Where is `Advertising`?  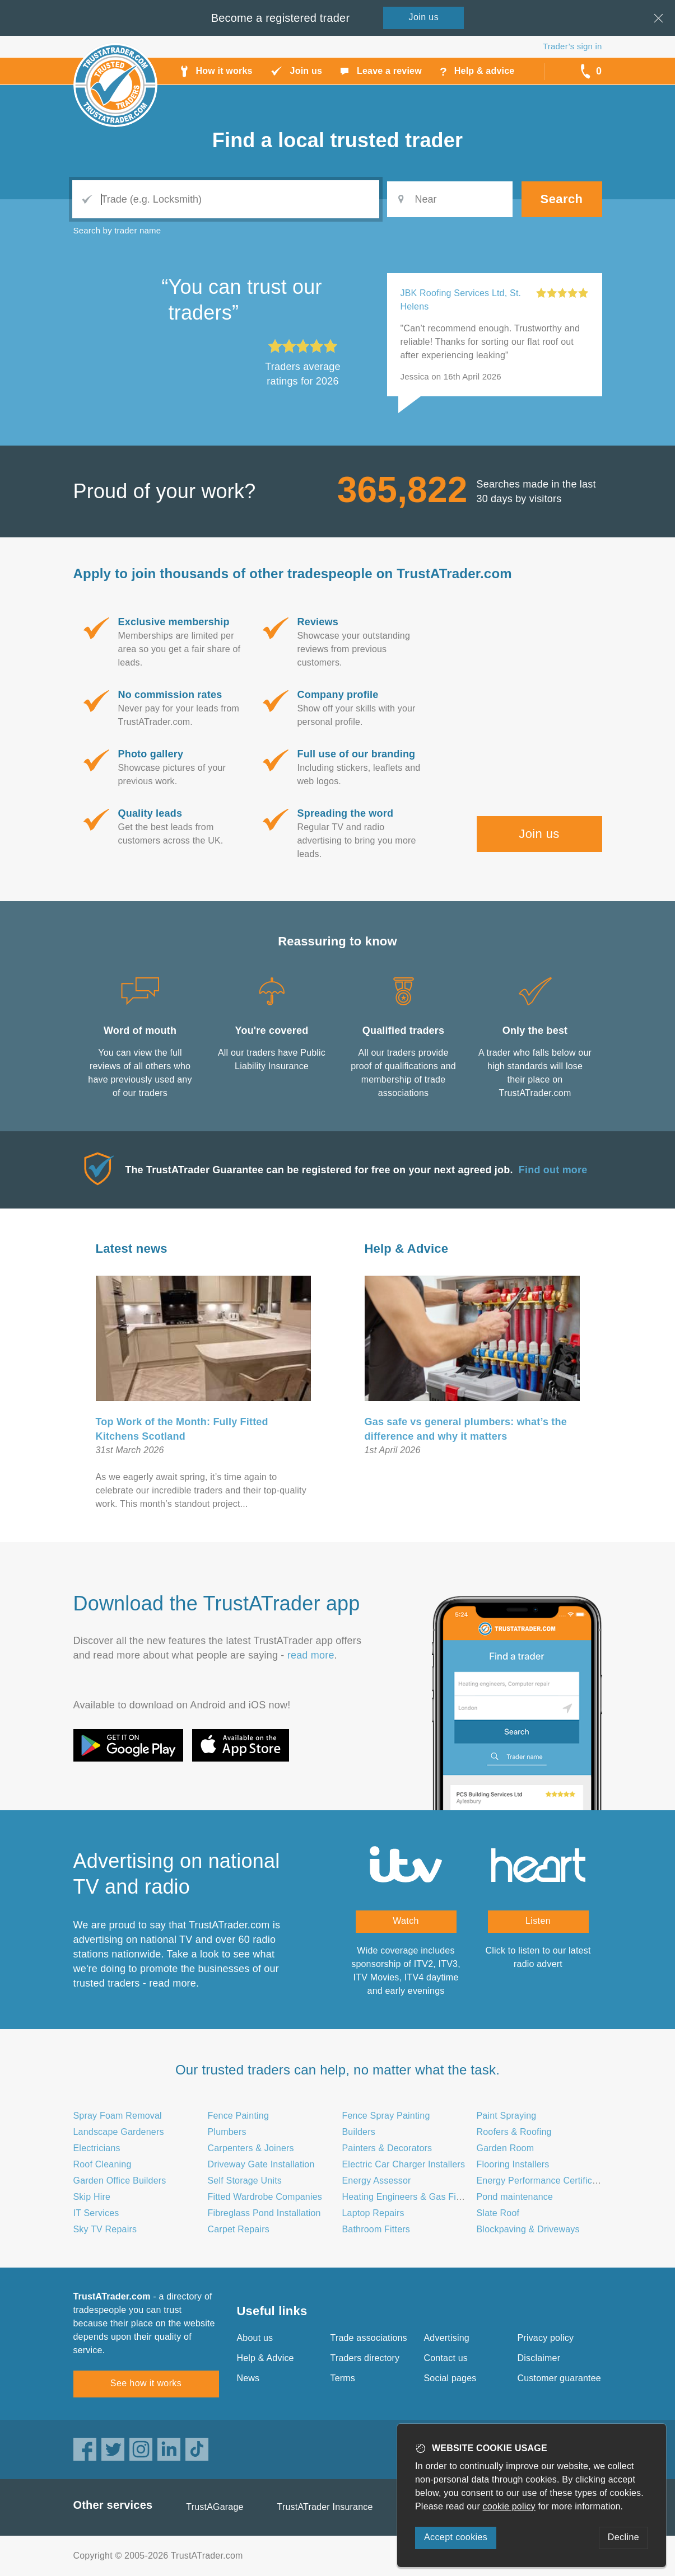 Advertising is located at coordinates (446, 2338).